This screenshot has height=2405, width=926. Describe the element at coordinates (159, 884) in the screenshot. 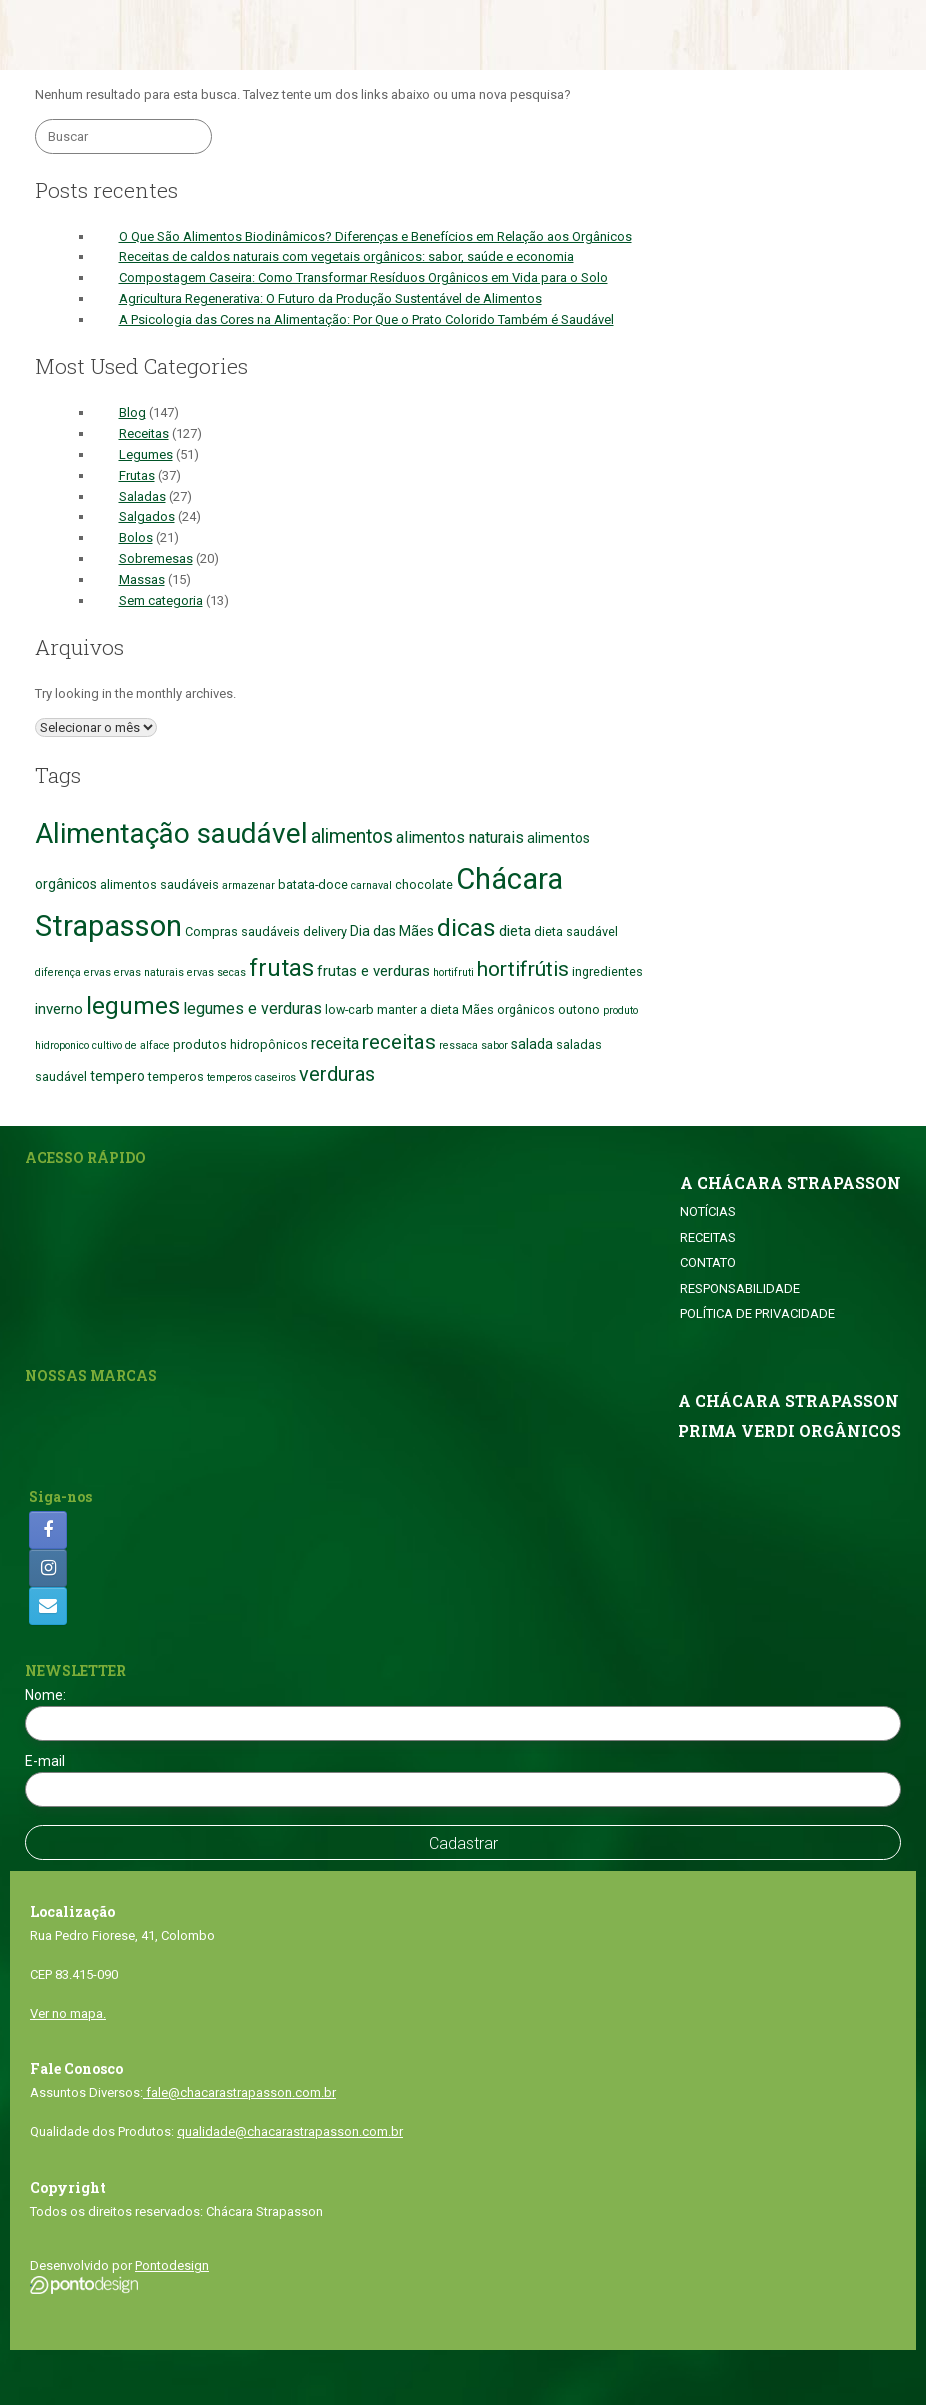

I see `alimentos saudáveis [alimentos saudáveis (2 itens)]` at that location.